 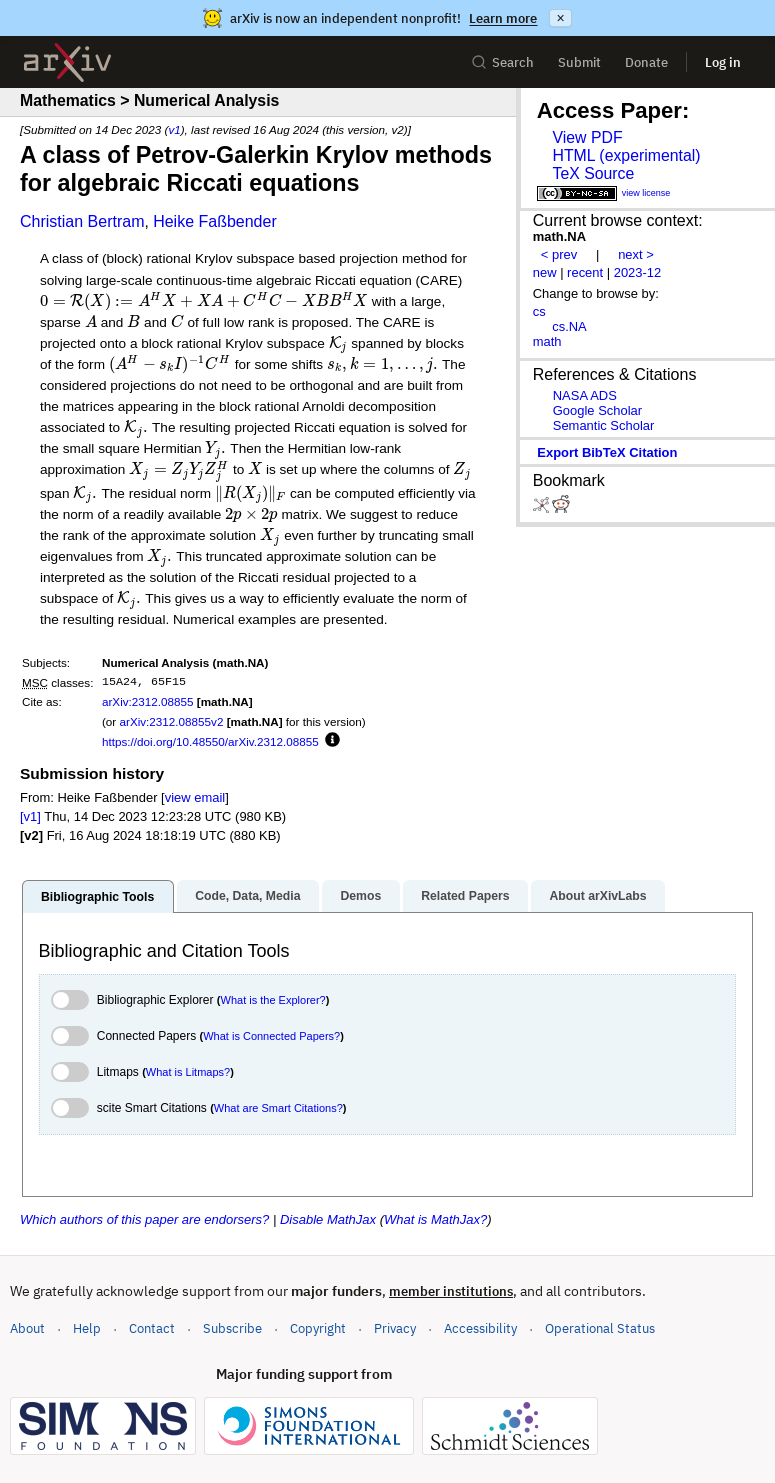 I want to click on Donate, so click(x=646, y=62).